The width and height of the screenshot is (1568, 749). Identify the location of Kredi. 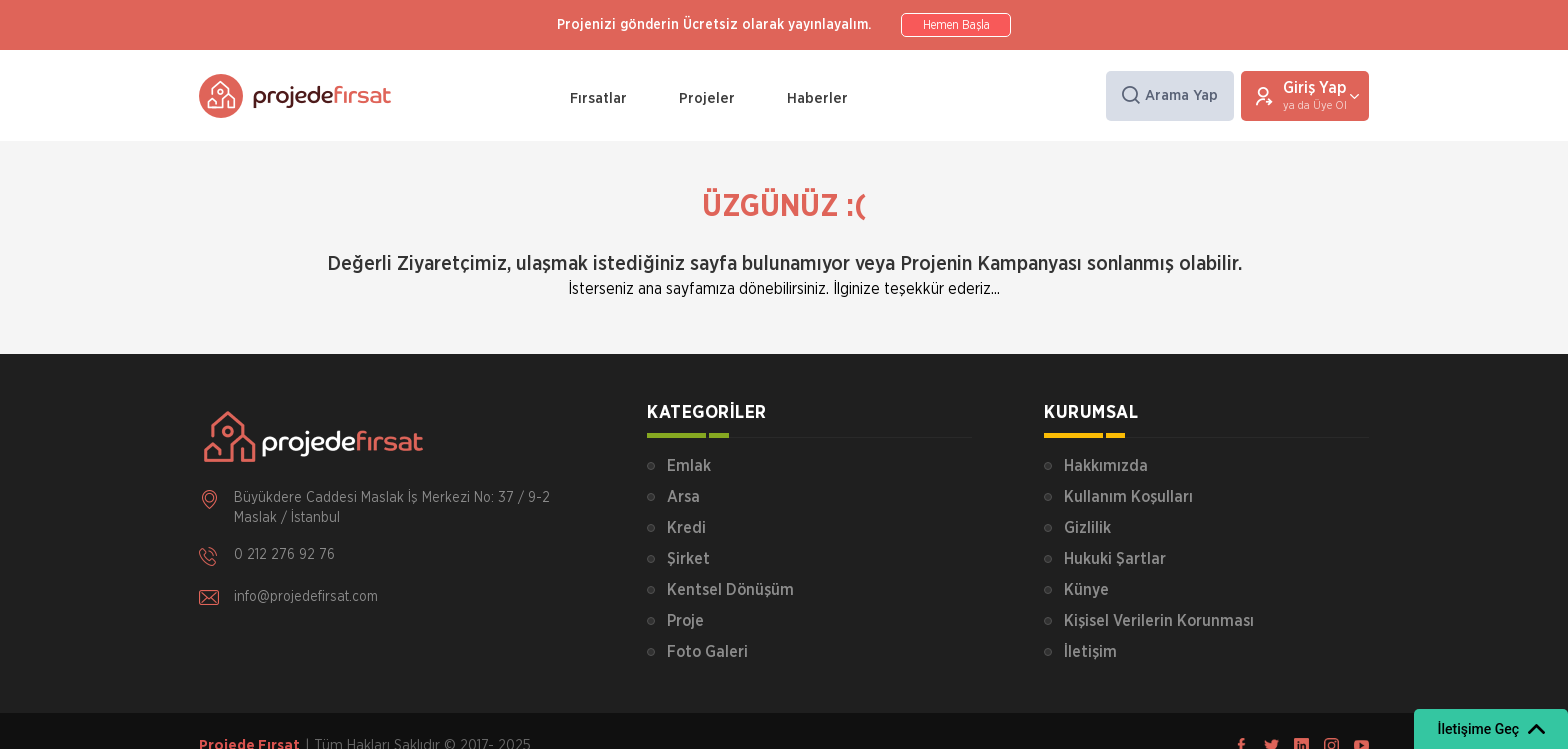
(686, 528).